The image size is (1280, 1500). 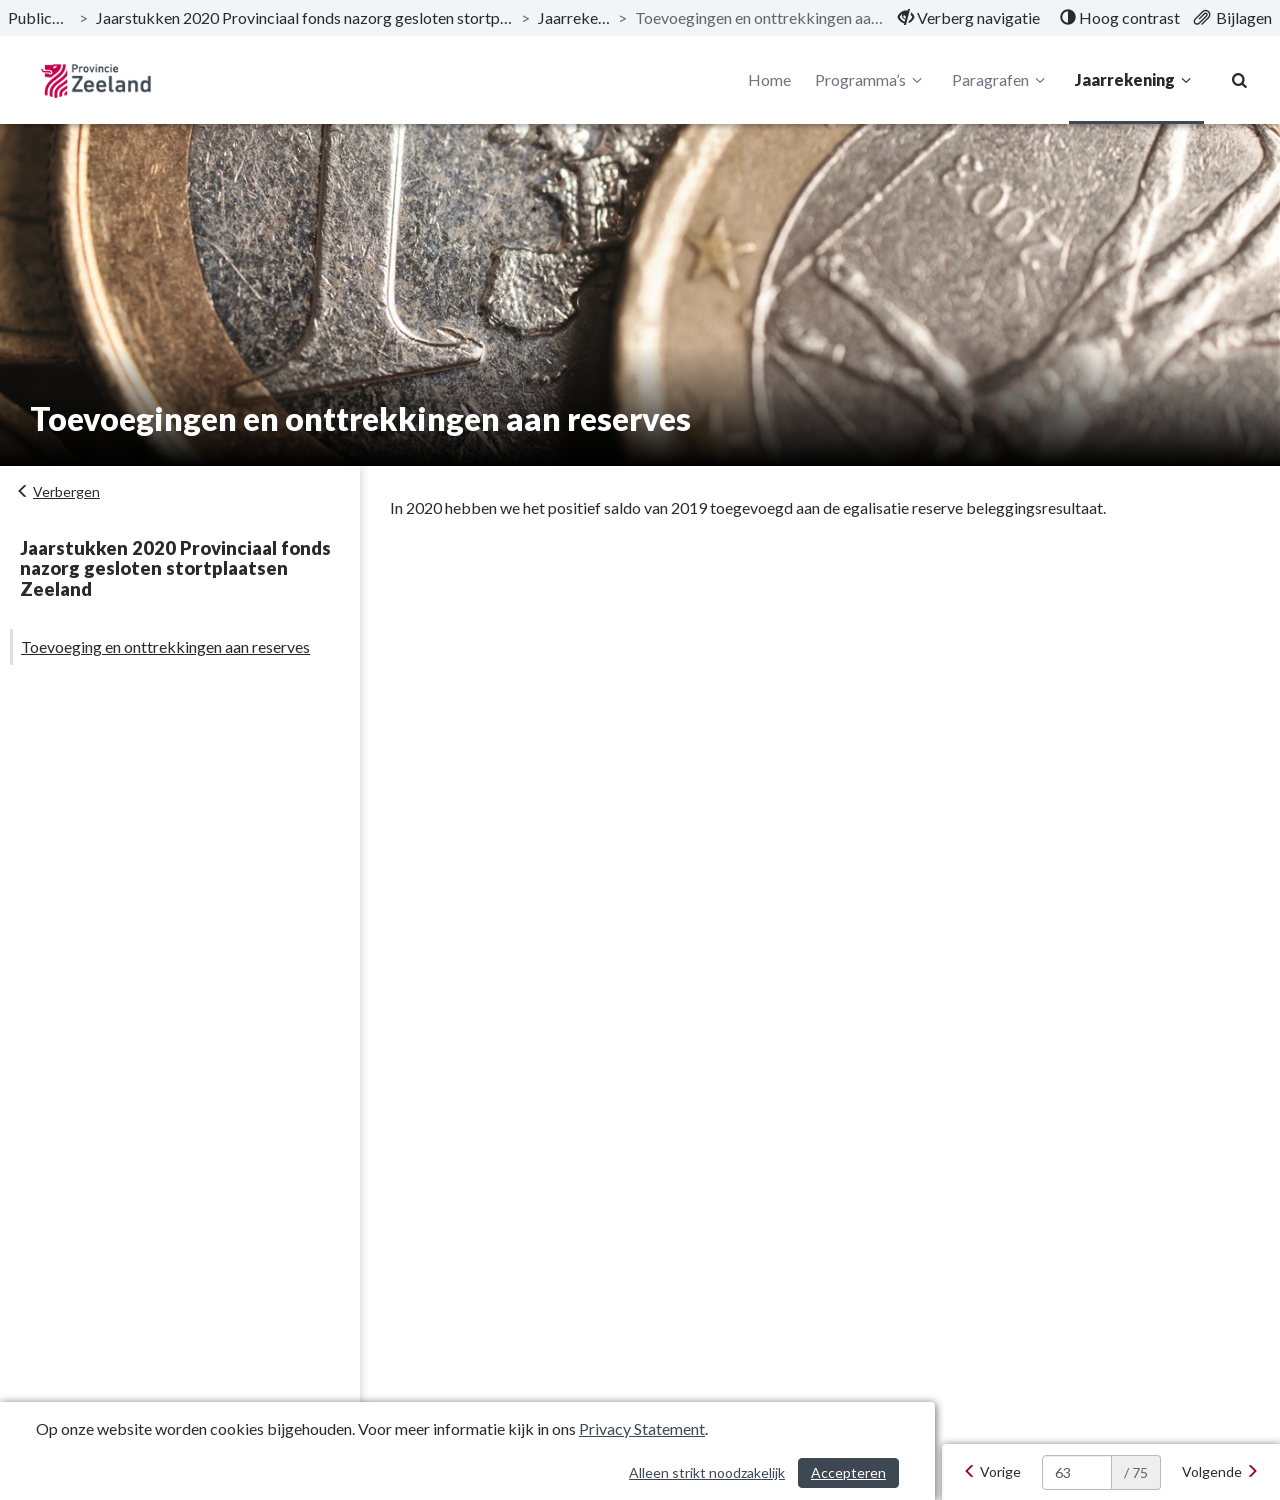 I want to click on Jaarrekening, so click(x=1136, y=80).